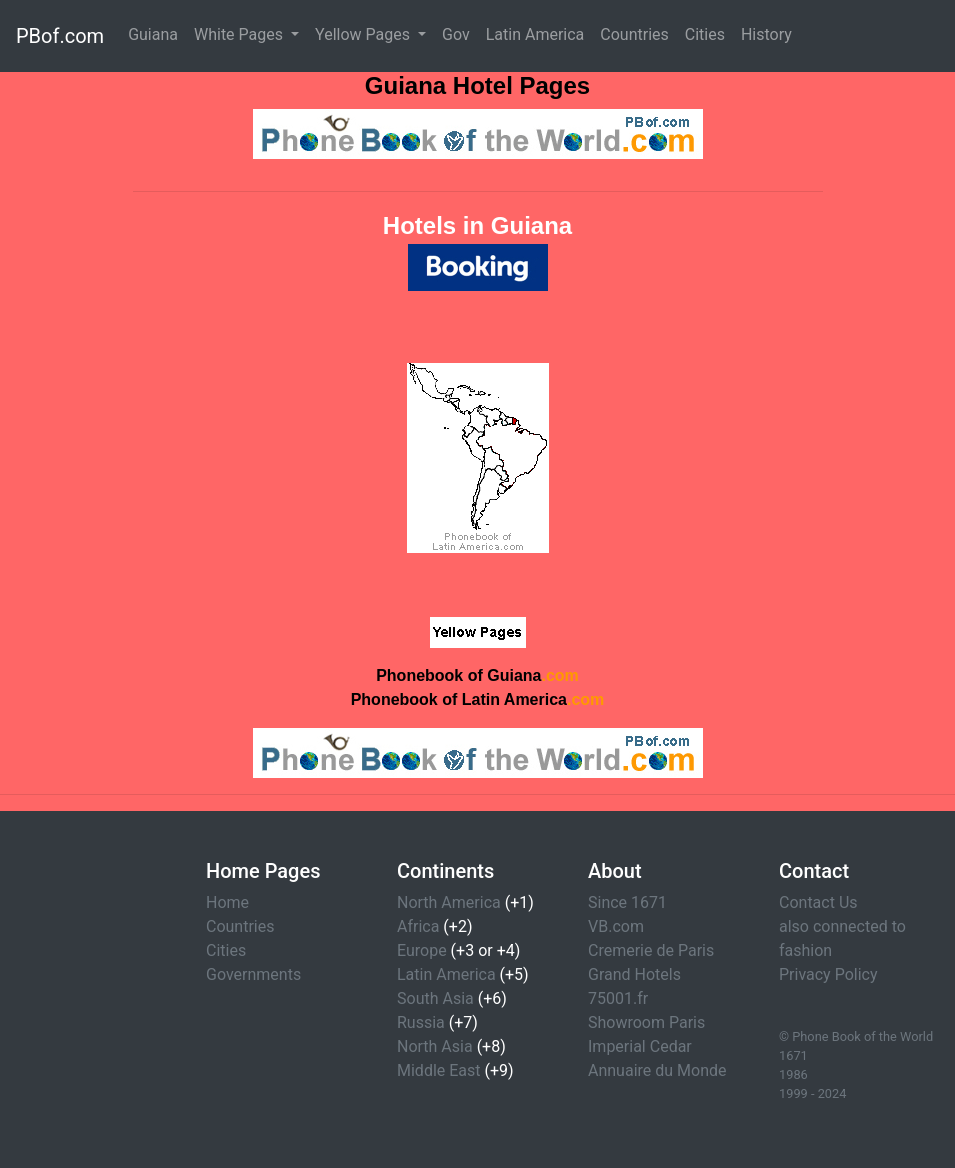  I want to click on Gov, so click(456, 34).